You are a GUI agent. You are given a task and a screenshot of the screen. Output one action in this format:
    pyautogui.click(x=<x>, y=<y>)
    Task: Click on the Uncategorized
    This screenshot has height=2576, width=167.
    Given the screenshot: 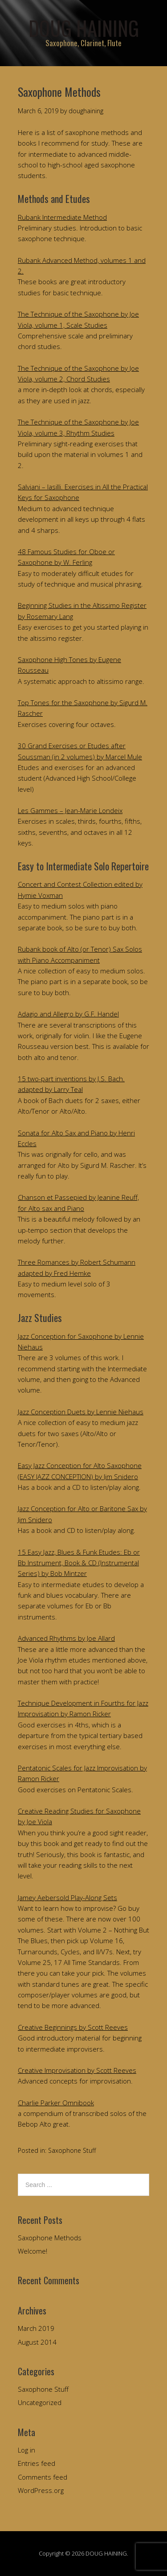 What is the action you would take?
    pyautogui.click(x=39, y=2402)
    